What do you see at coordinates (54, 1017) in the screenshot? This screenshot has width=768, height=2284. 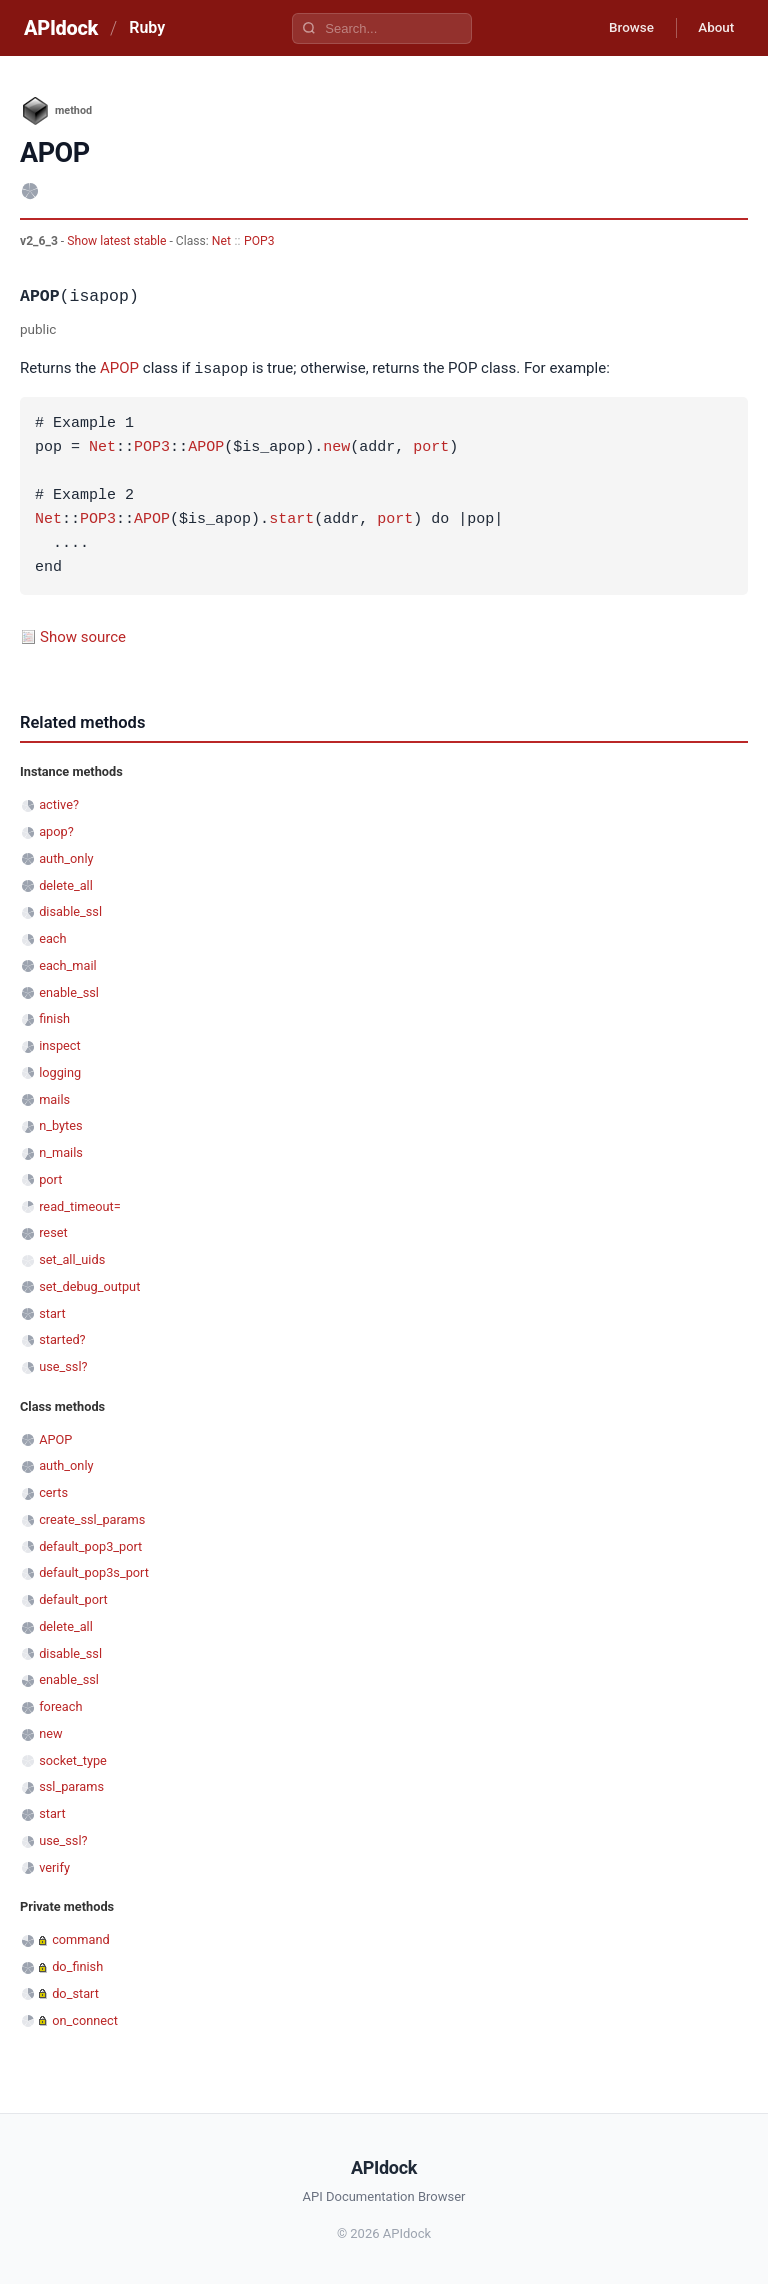 I see `finish` at bounding box center [54, 1017].